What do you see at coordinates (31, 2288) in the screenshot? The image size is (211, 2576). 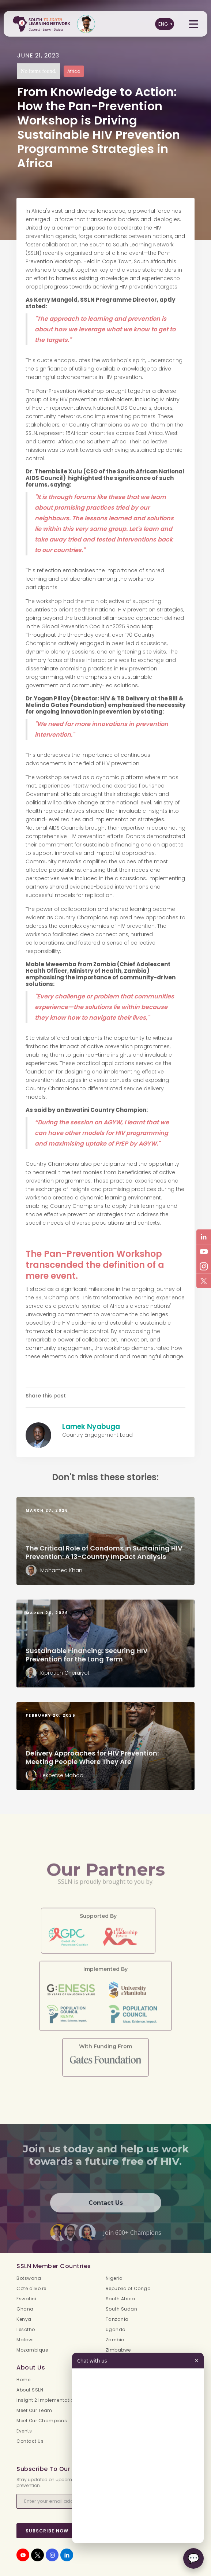 I see `Côte d'Ivoire` at bounding box center [31, 2288].